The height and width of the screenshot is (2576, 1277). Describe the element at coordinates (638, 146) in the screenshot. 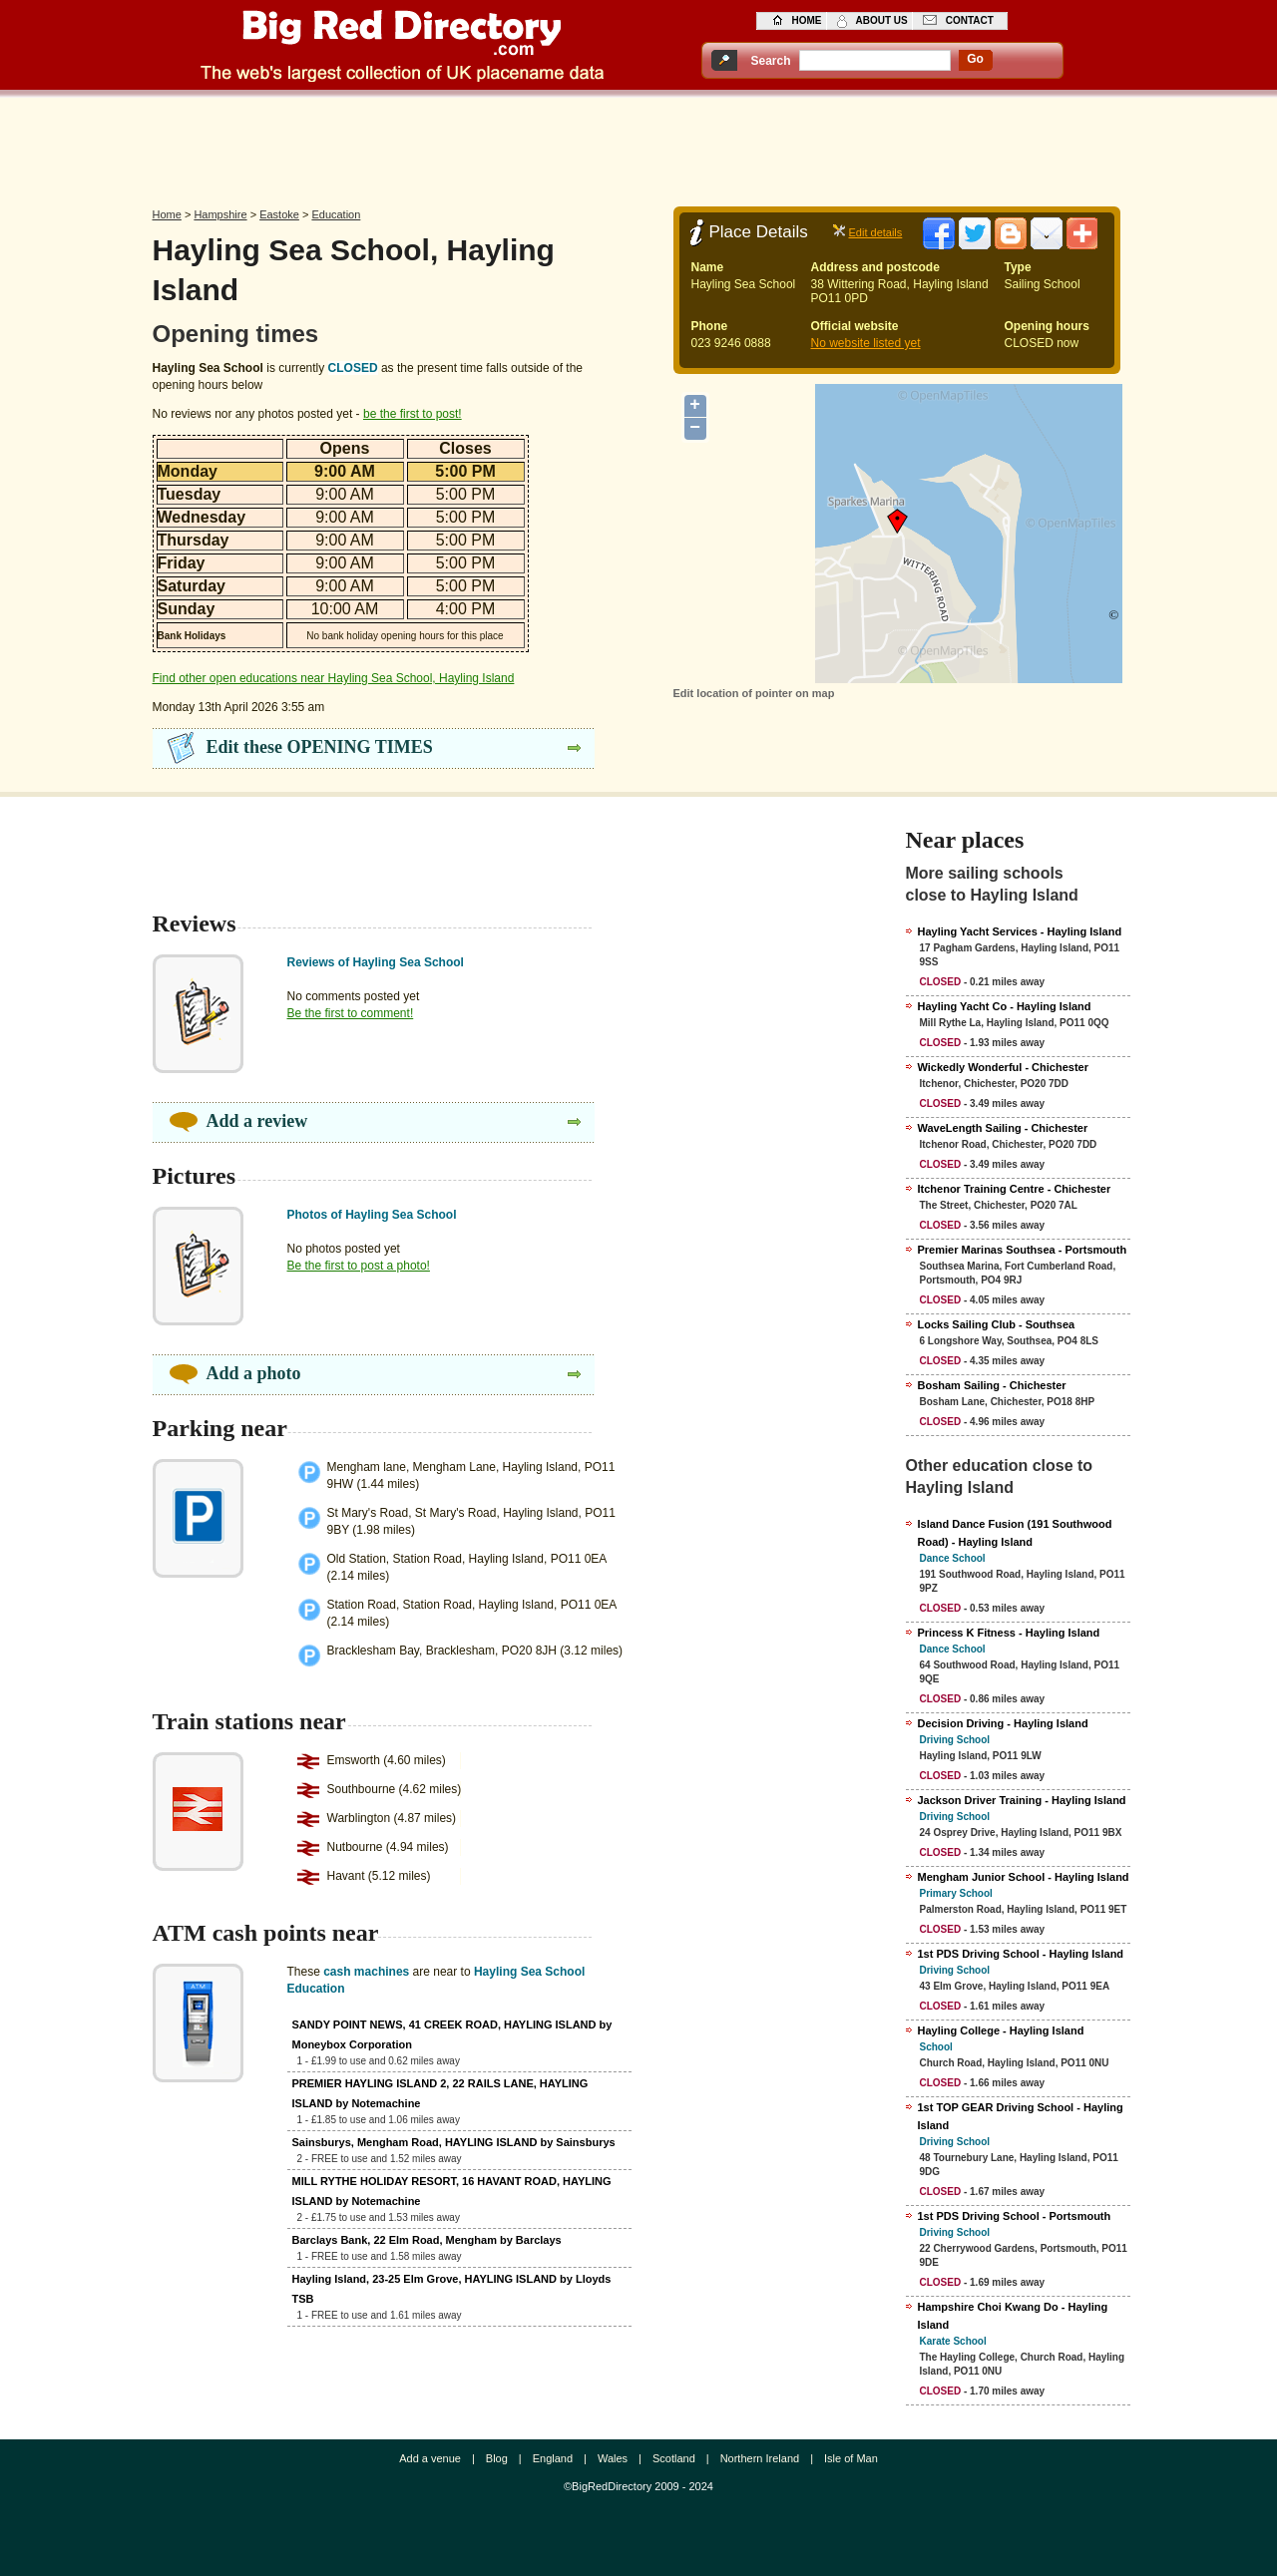

I see `[Advertisement]` at that location.